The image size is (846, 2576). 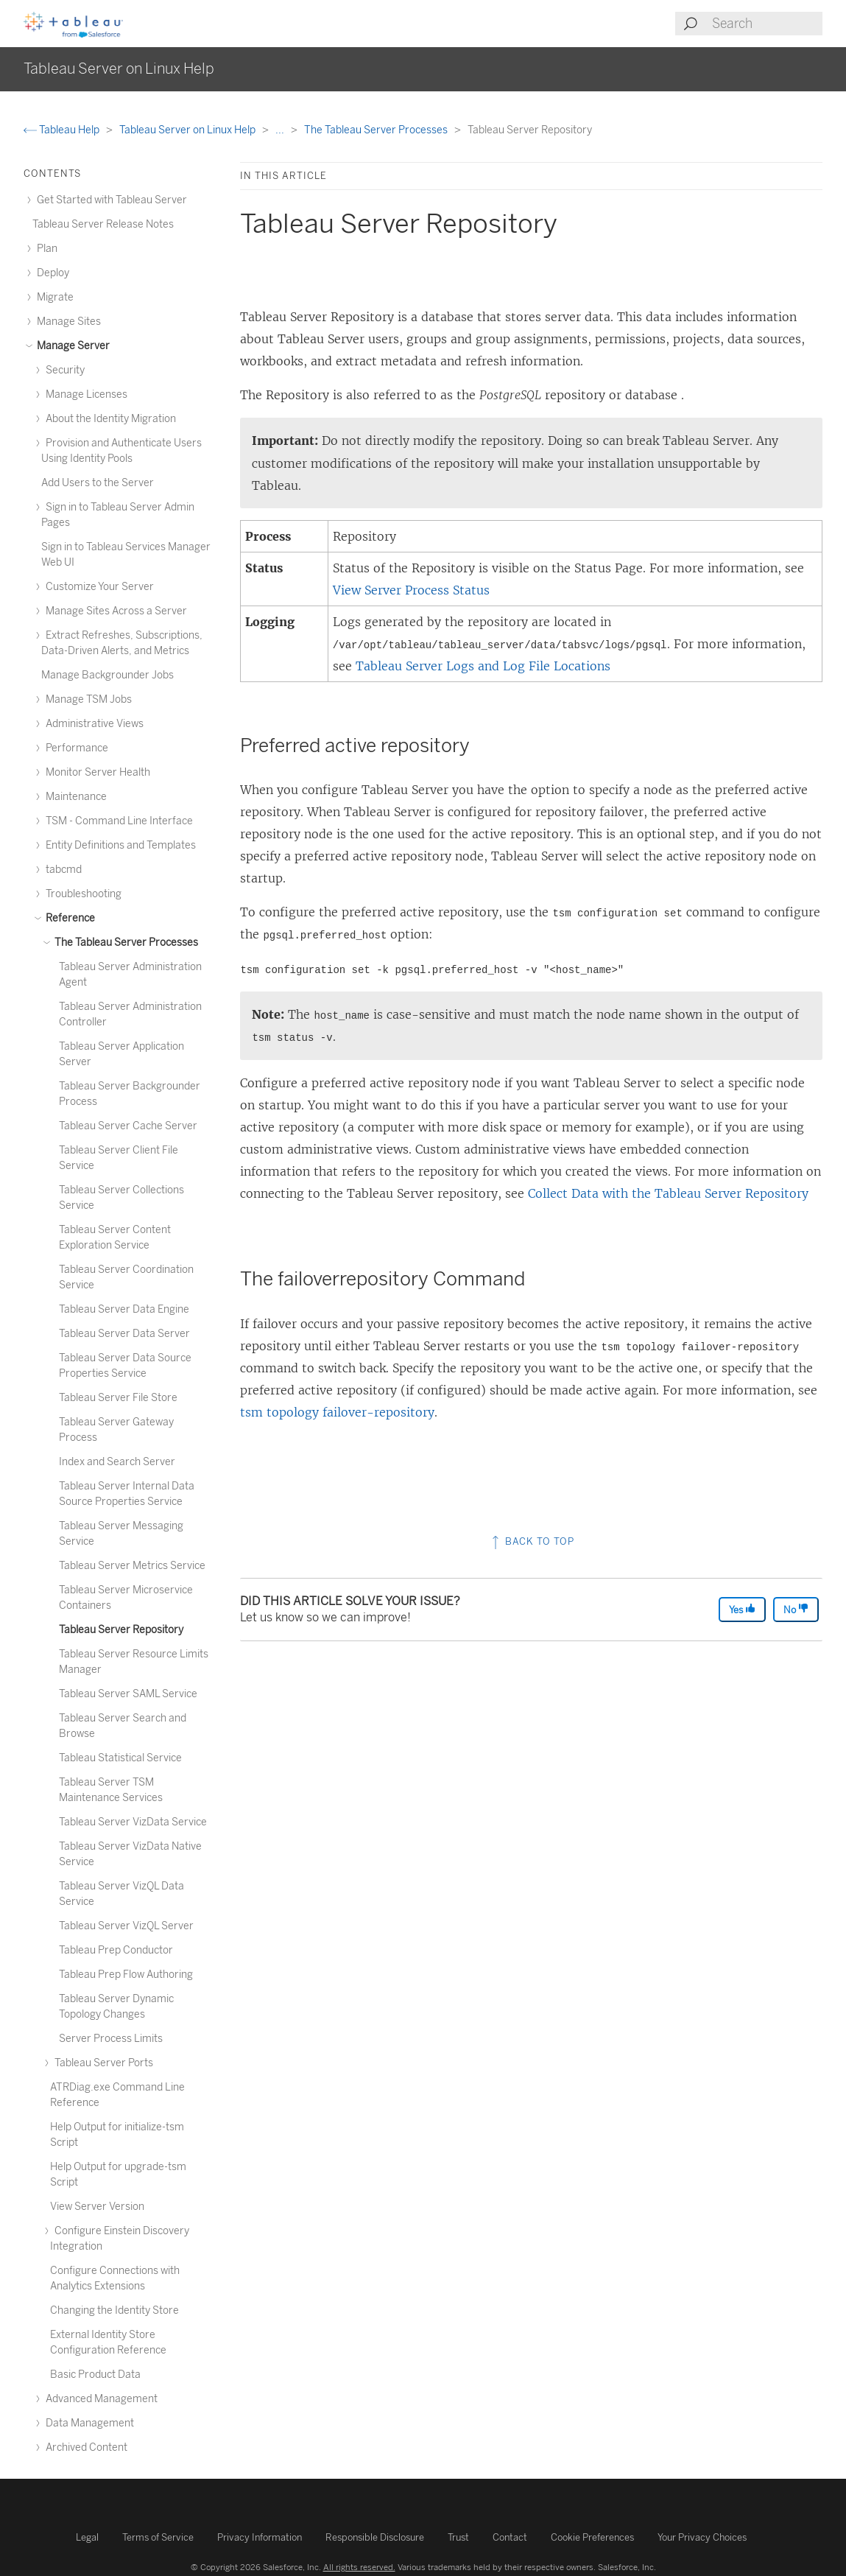 What do you see at coordinates (44, 248) in the screenshot?
I see `Plan [treeitem]` at bounding box center [44, 248].